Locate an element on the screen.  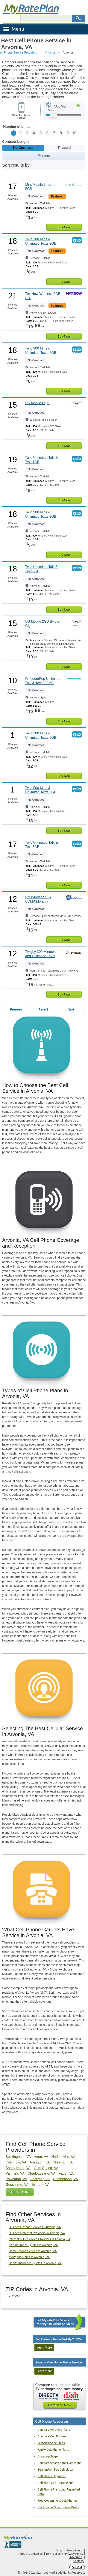
Learn More is located at coordinates (44, 2347).